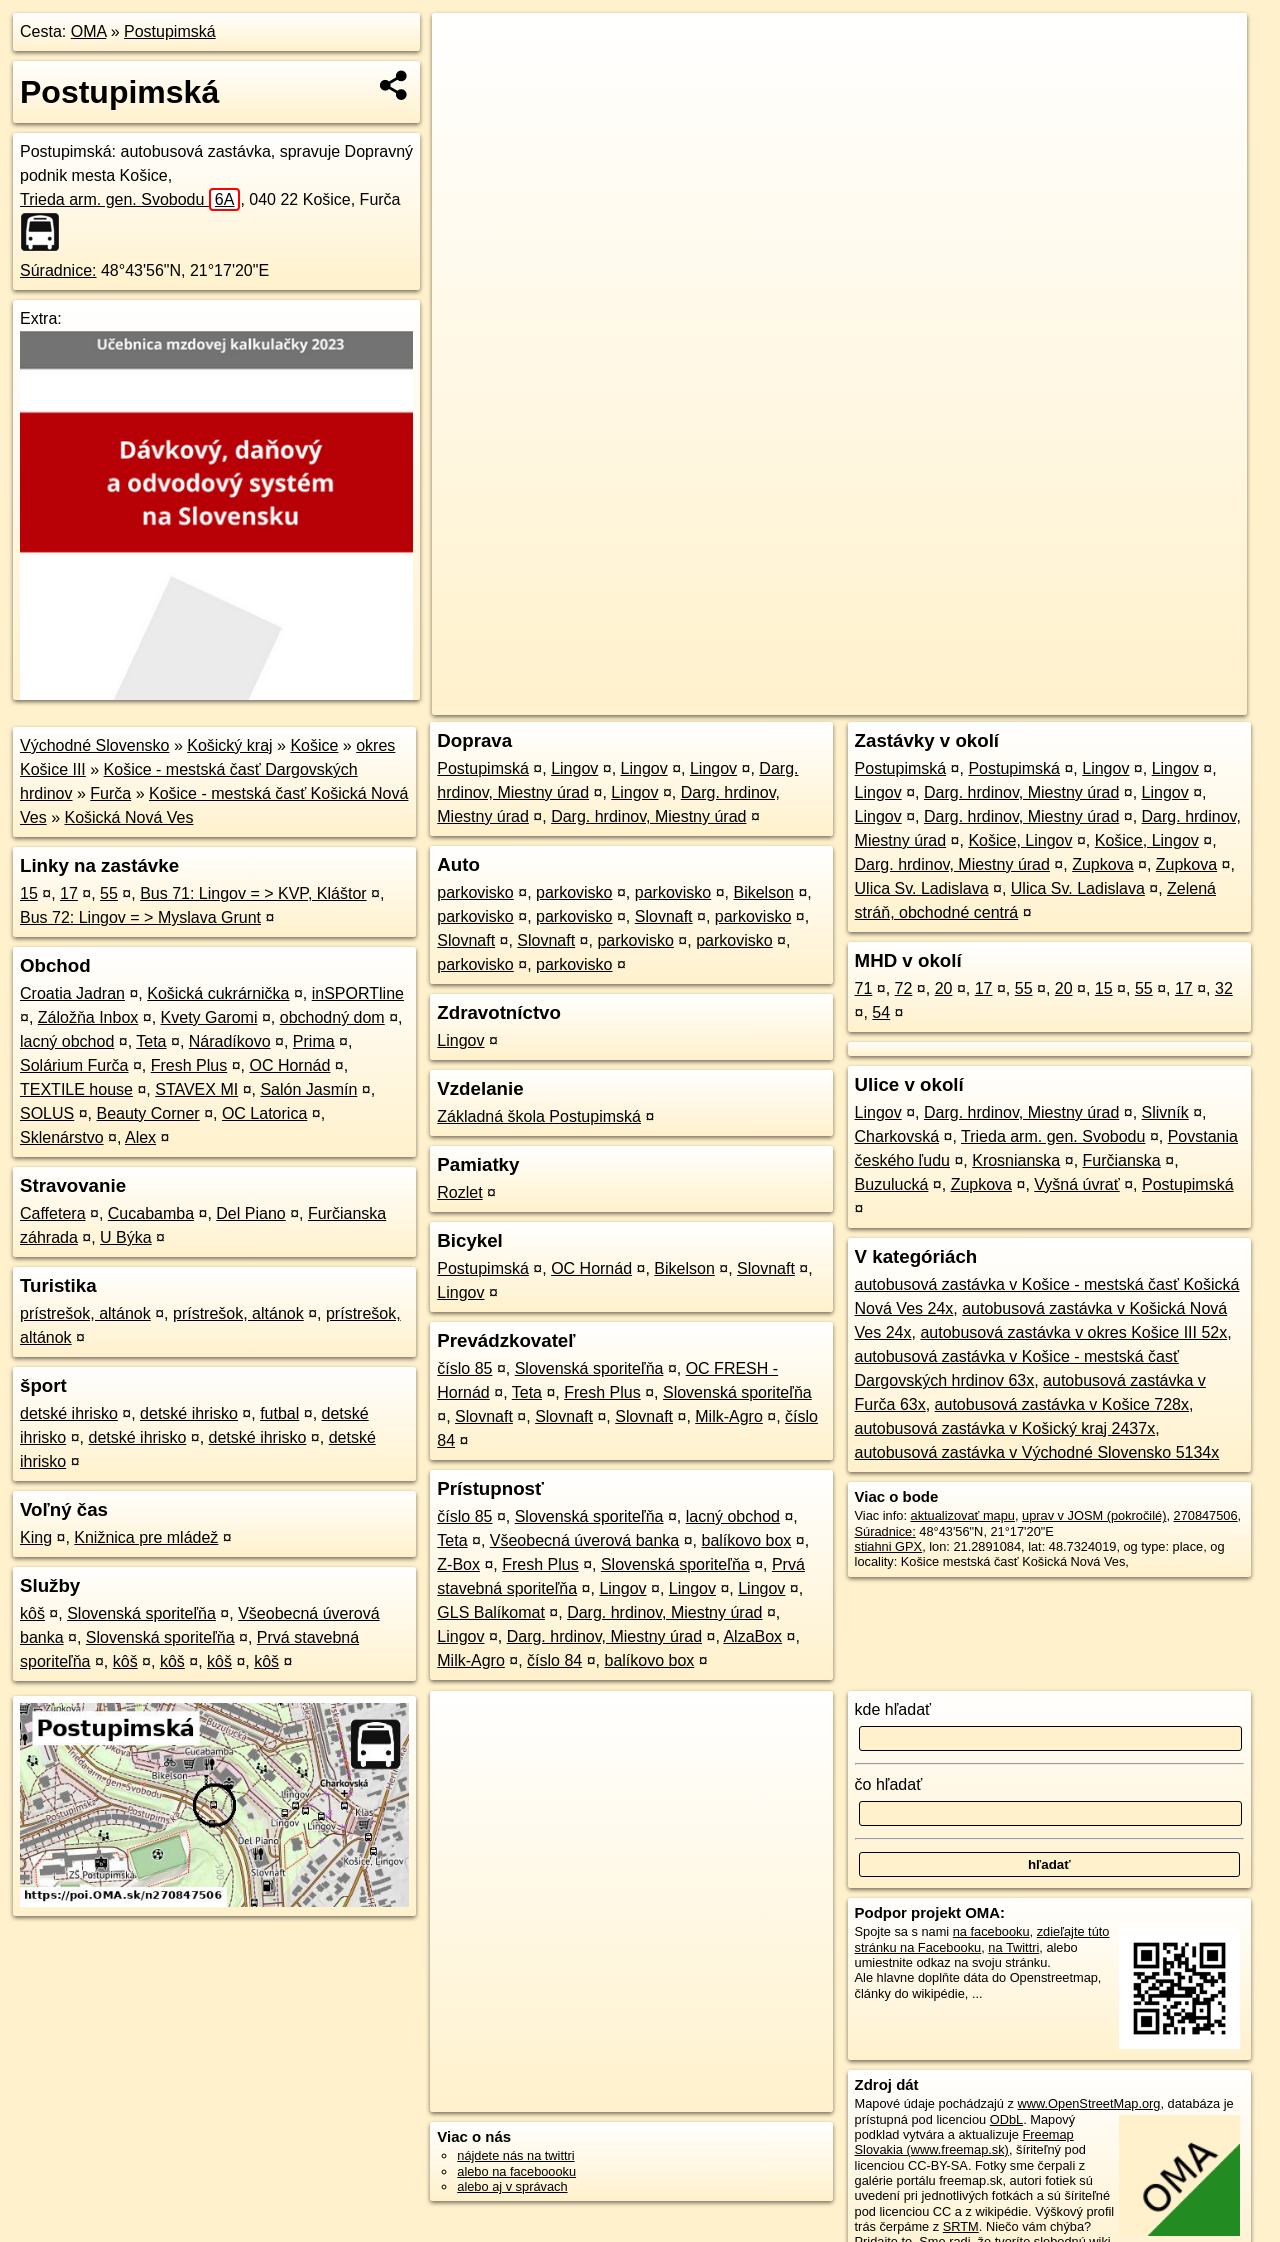 This screenshot has width=1280, height=2242. I want to click on Lingov, so click(574, 768).